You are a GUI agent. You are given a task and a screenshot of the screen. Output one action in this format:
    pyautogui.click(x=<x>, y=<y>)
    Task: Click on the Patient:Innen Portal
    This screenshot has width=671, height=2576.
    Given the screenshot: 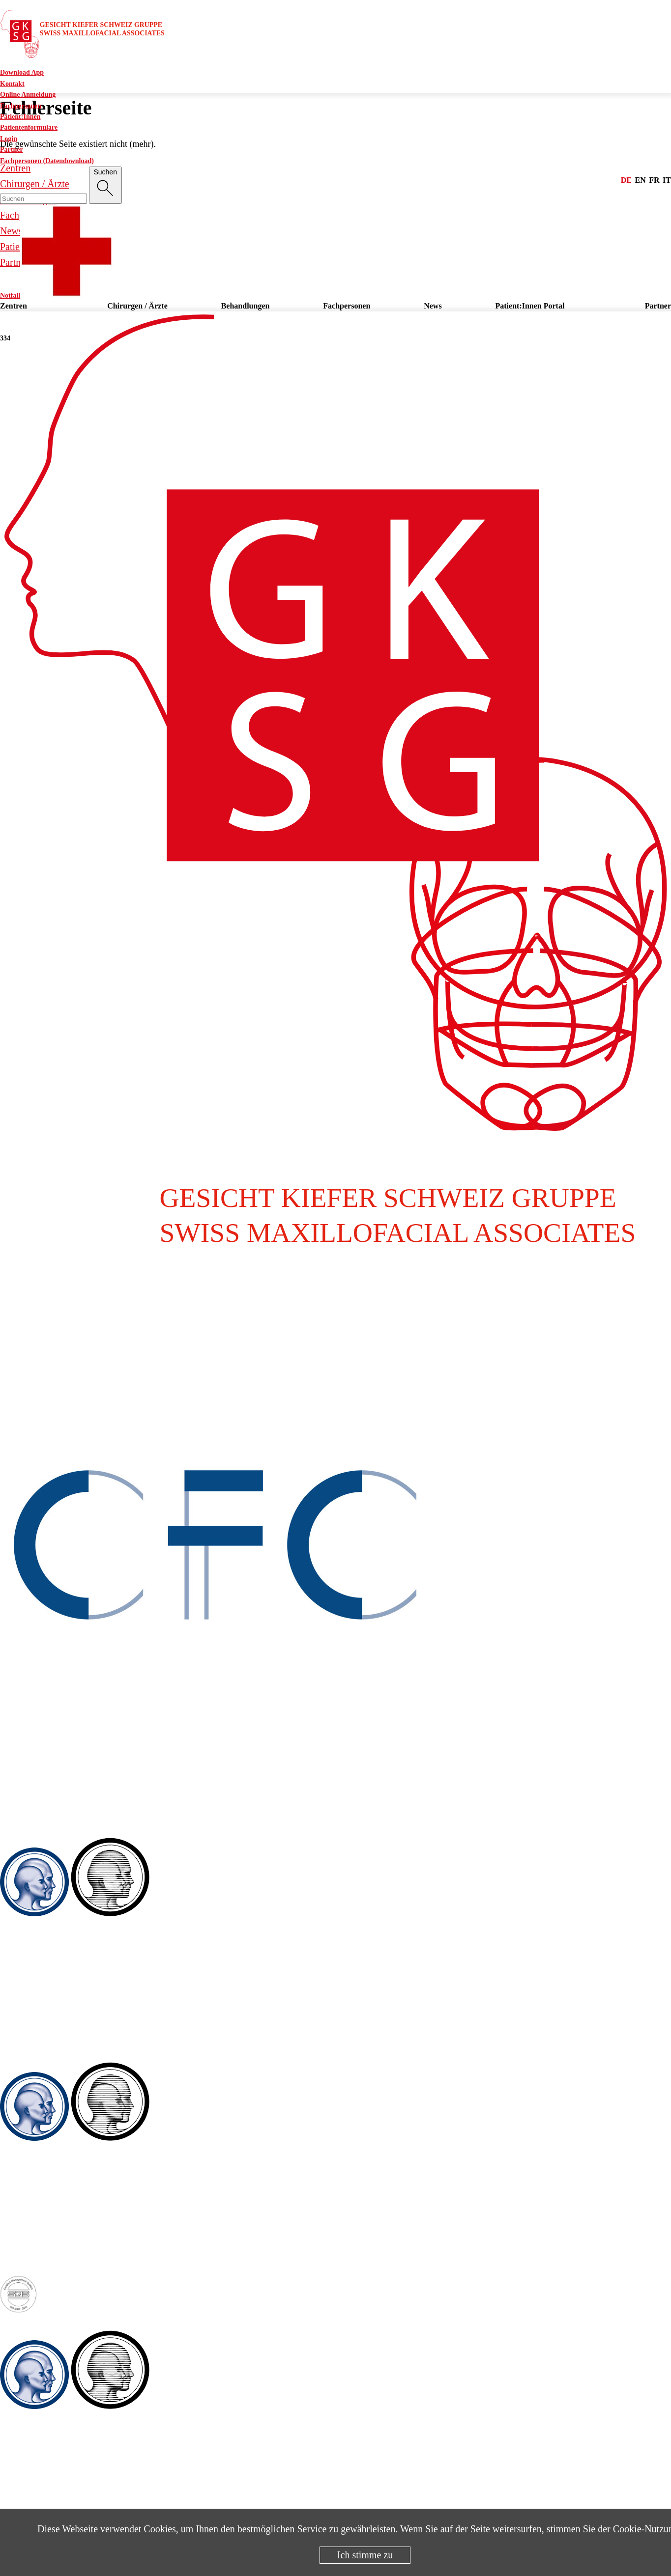 What is the action you would take?
    pyautogui.click(x=530, y=306)
    